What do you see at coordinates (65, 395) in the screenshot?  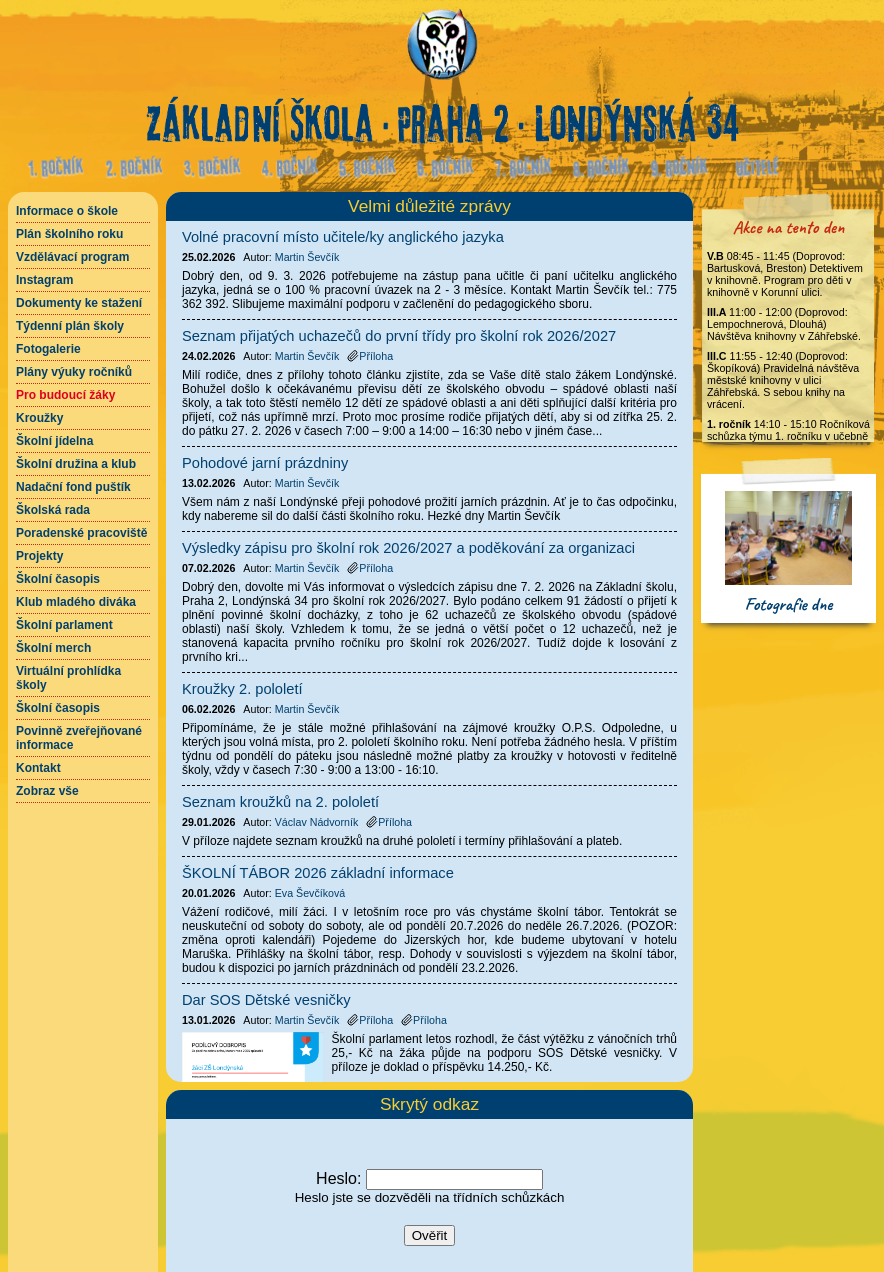 I see `Pro budoucí žáky` at bounding box center [65, 395].